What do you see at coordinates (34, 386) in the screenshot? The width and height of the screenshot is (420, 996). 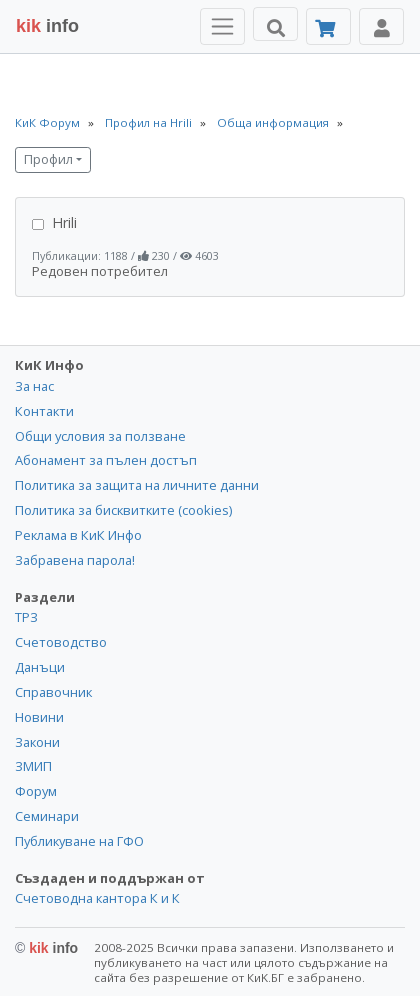 I see `За нас` at bounding box center [34, 386].